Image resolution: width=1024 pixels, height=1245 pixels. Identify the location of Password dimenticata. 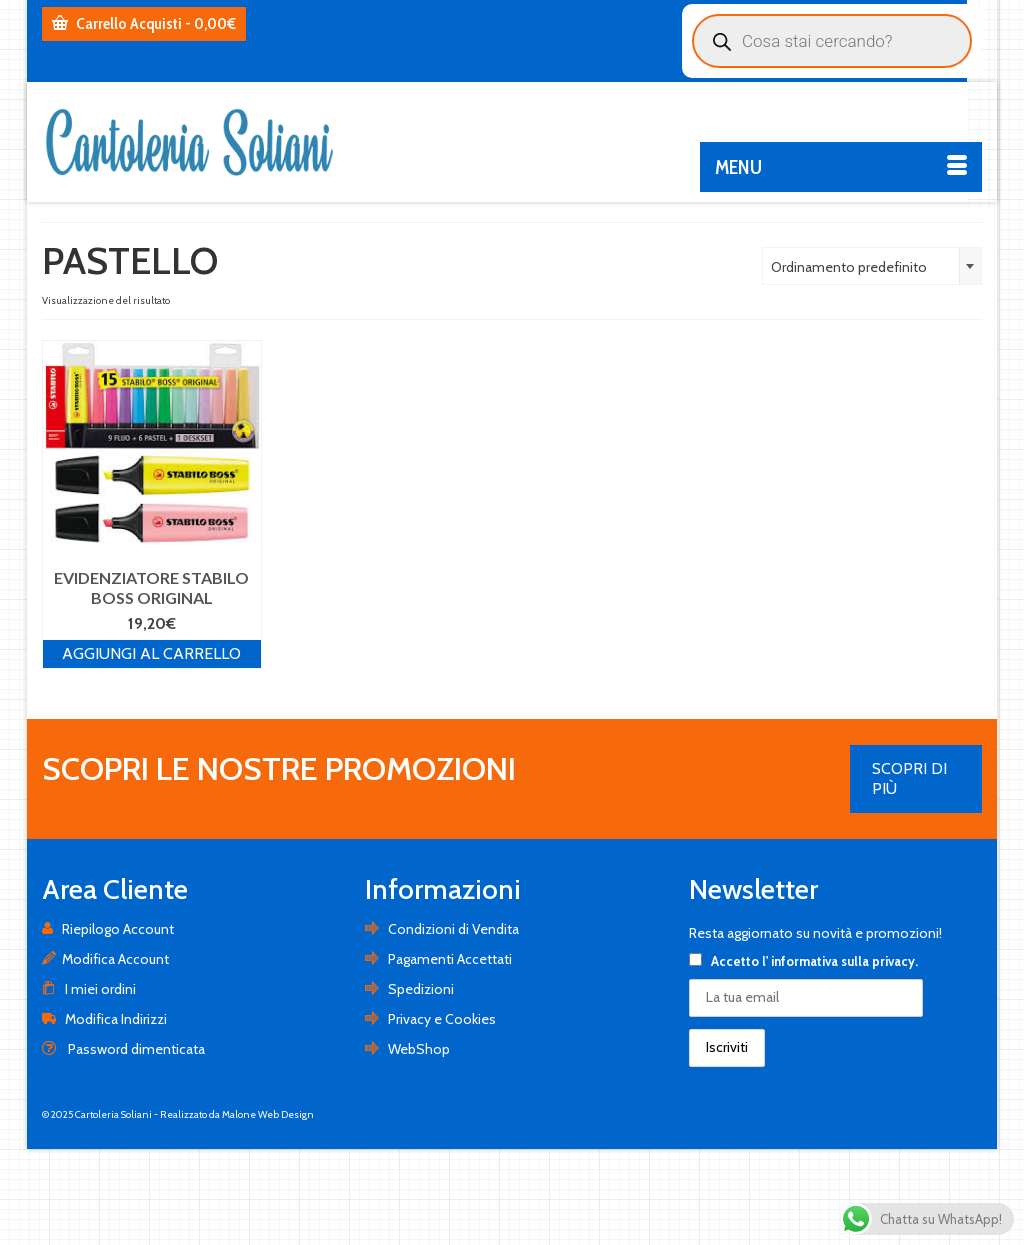
(123, 1049).